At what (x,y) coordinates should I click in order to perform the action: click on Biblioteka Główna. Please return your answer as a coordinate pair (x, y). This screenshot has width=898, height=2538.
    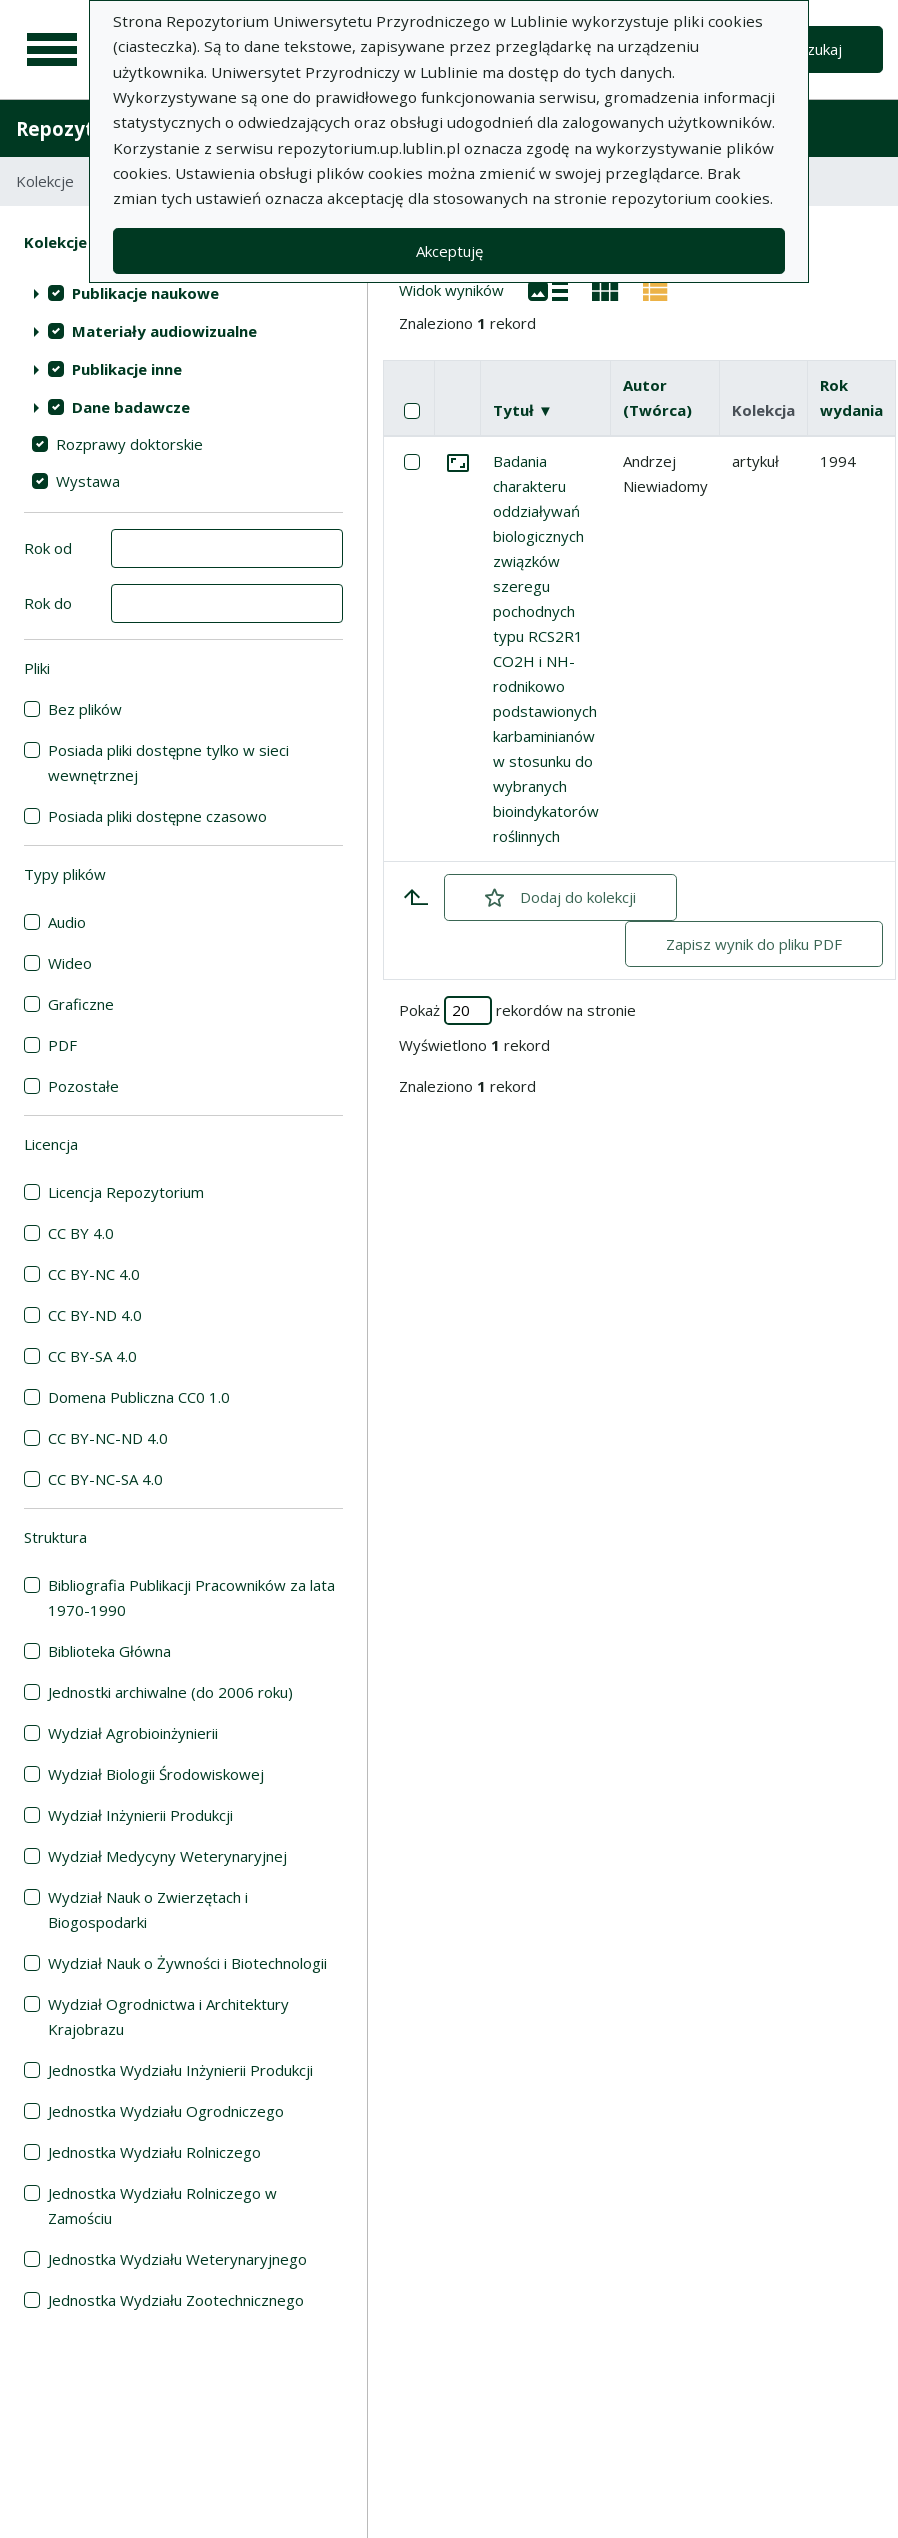
    Looking at the image, I should click on (109, 1651).